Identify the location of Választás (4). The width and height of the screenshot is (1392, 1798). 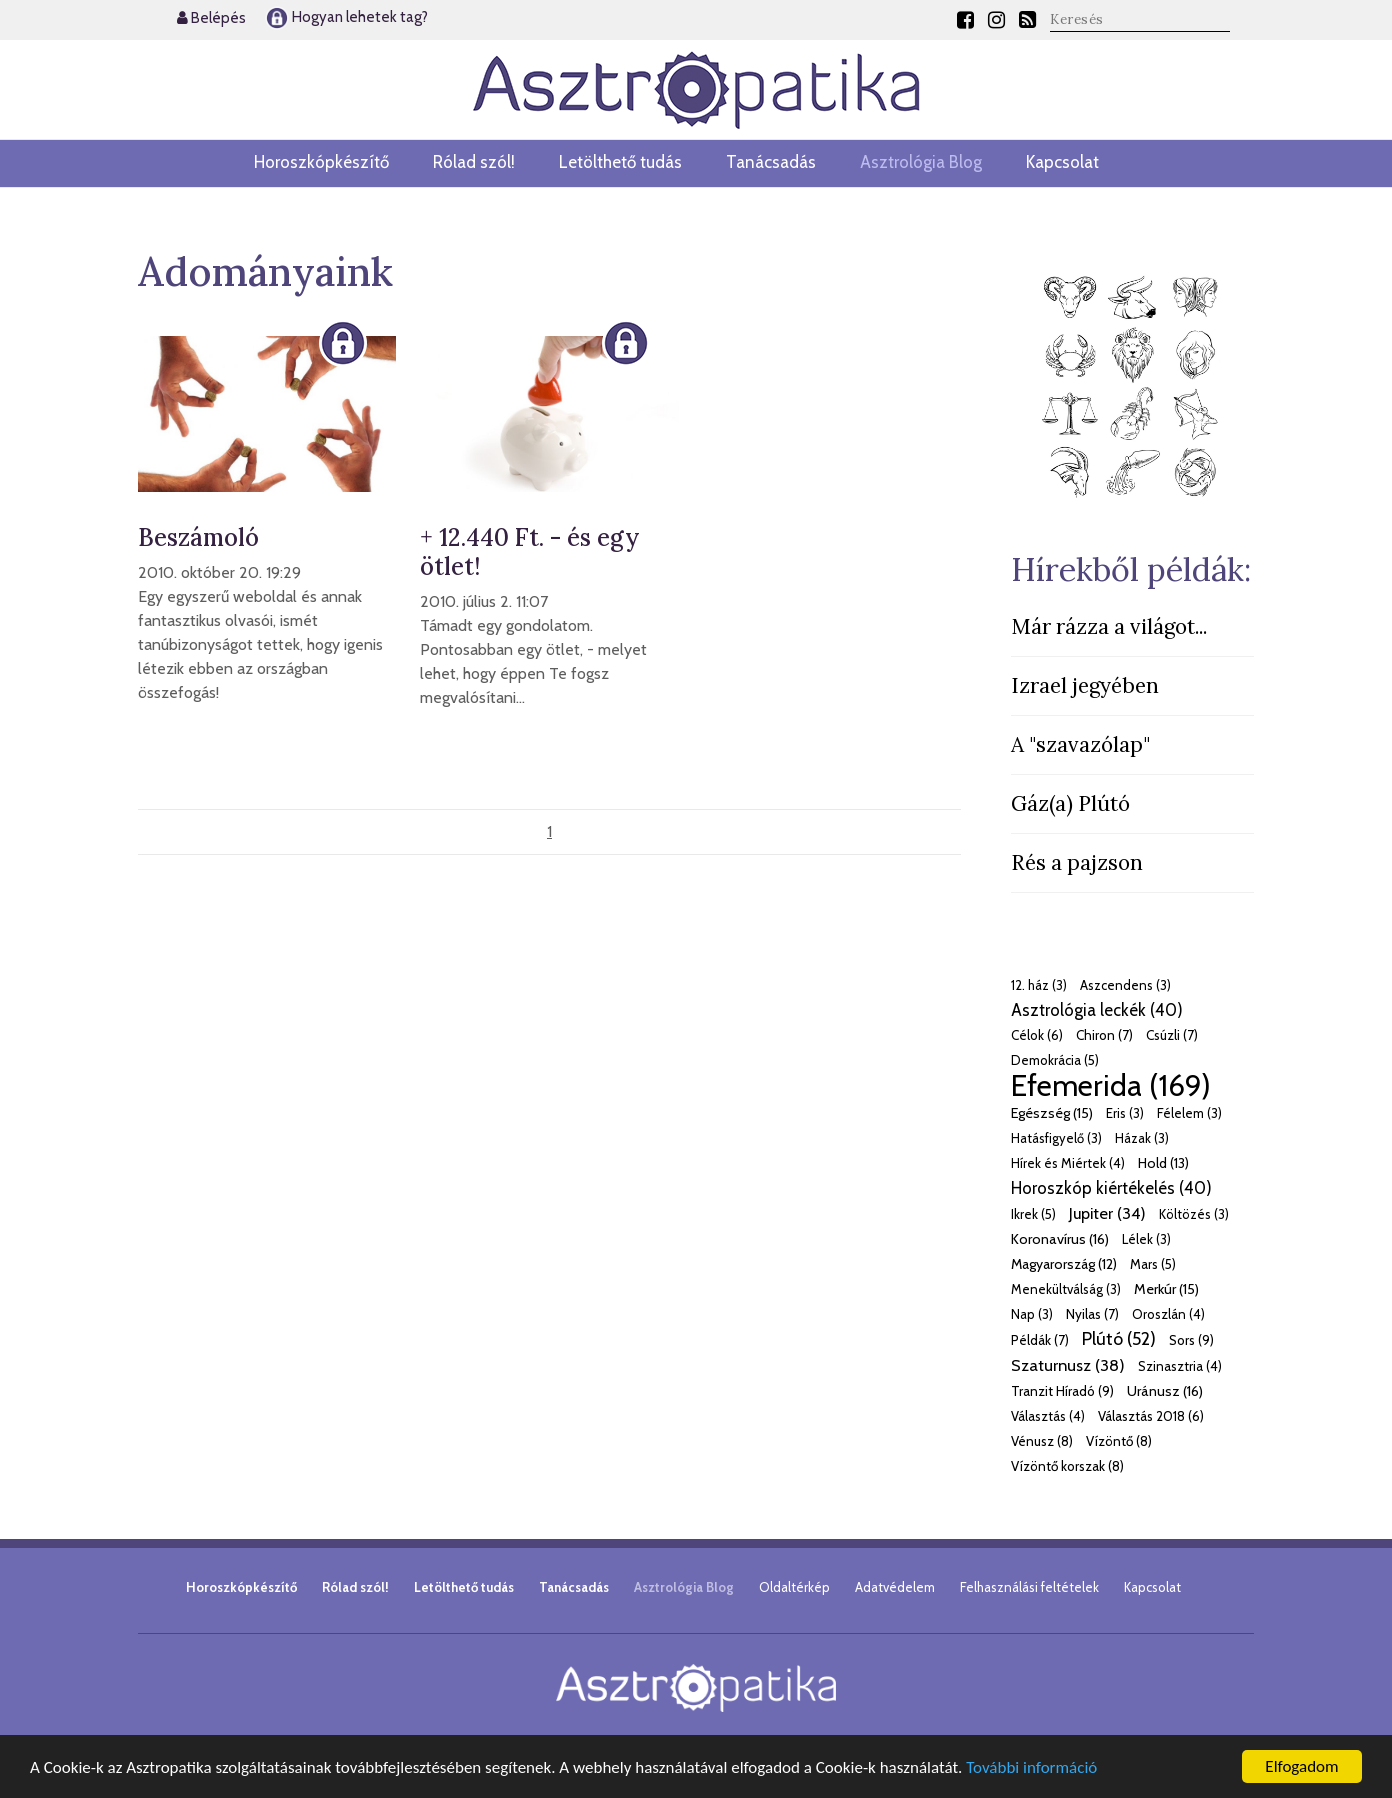
(1048, 1416).